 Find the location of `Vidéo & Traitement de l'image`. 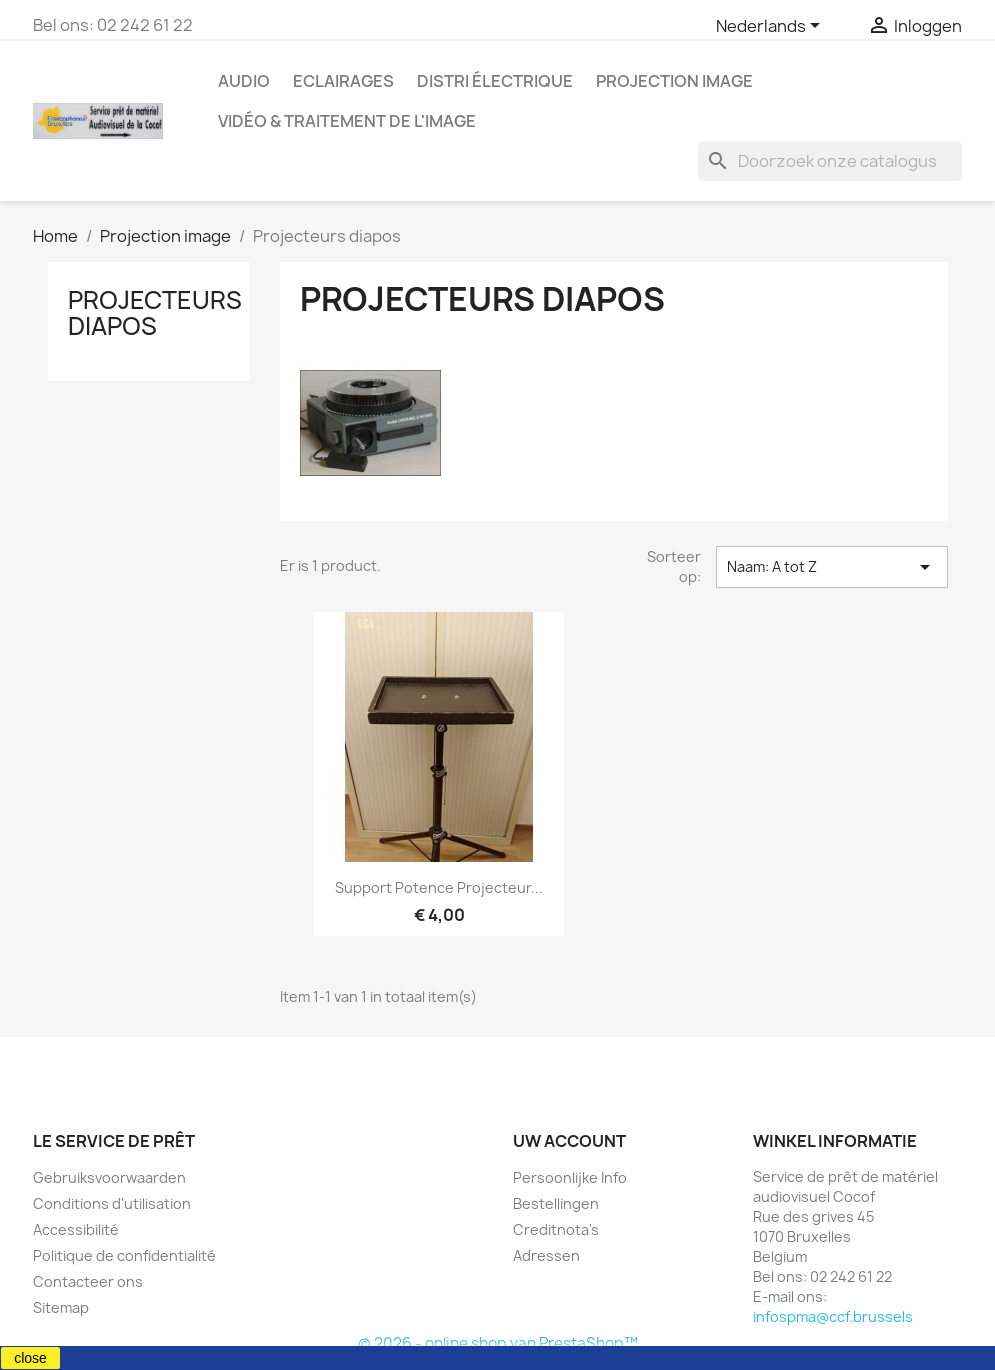

Vidéo & Traitement de l'image is located at coordinates (347, 121).